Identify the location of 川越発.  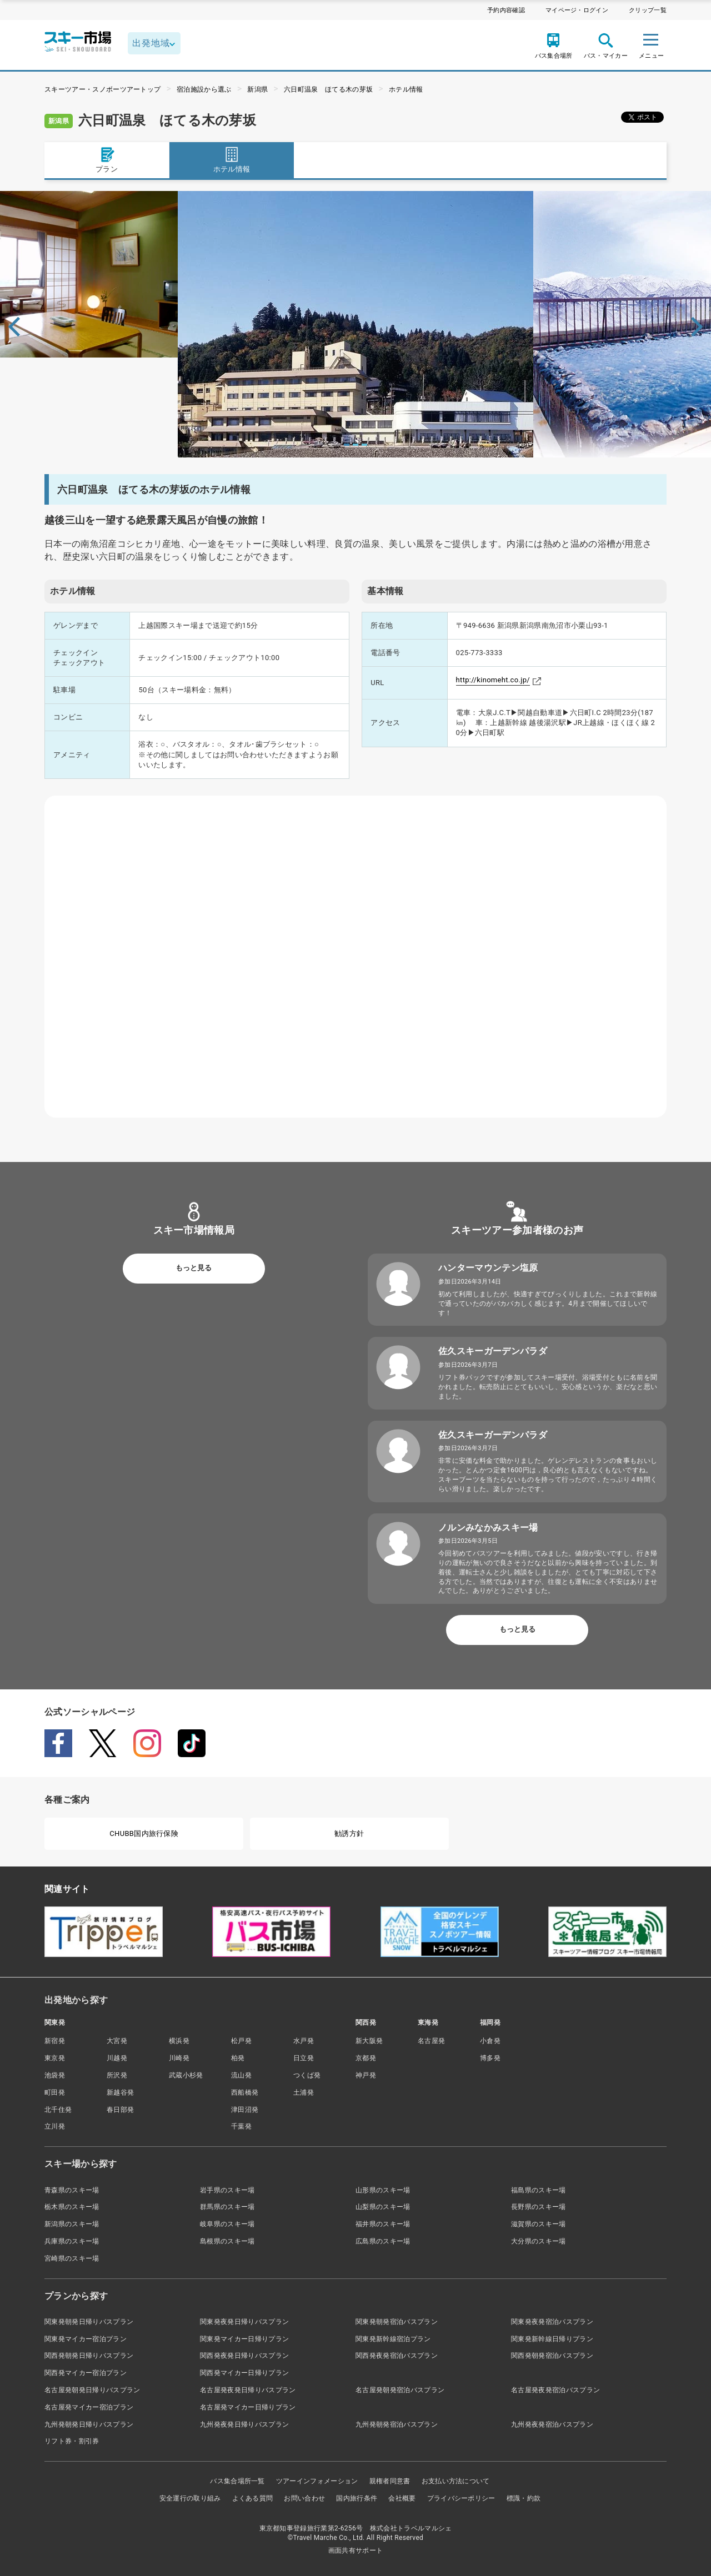
(117, 2058).